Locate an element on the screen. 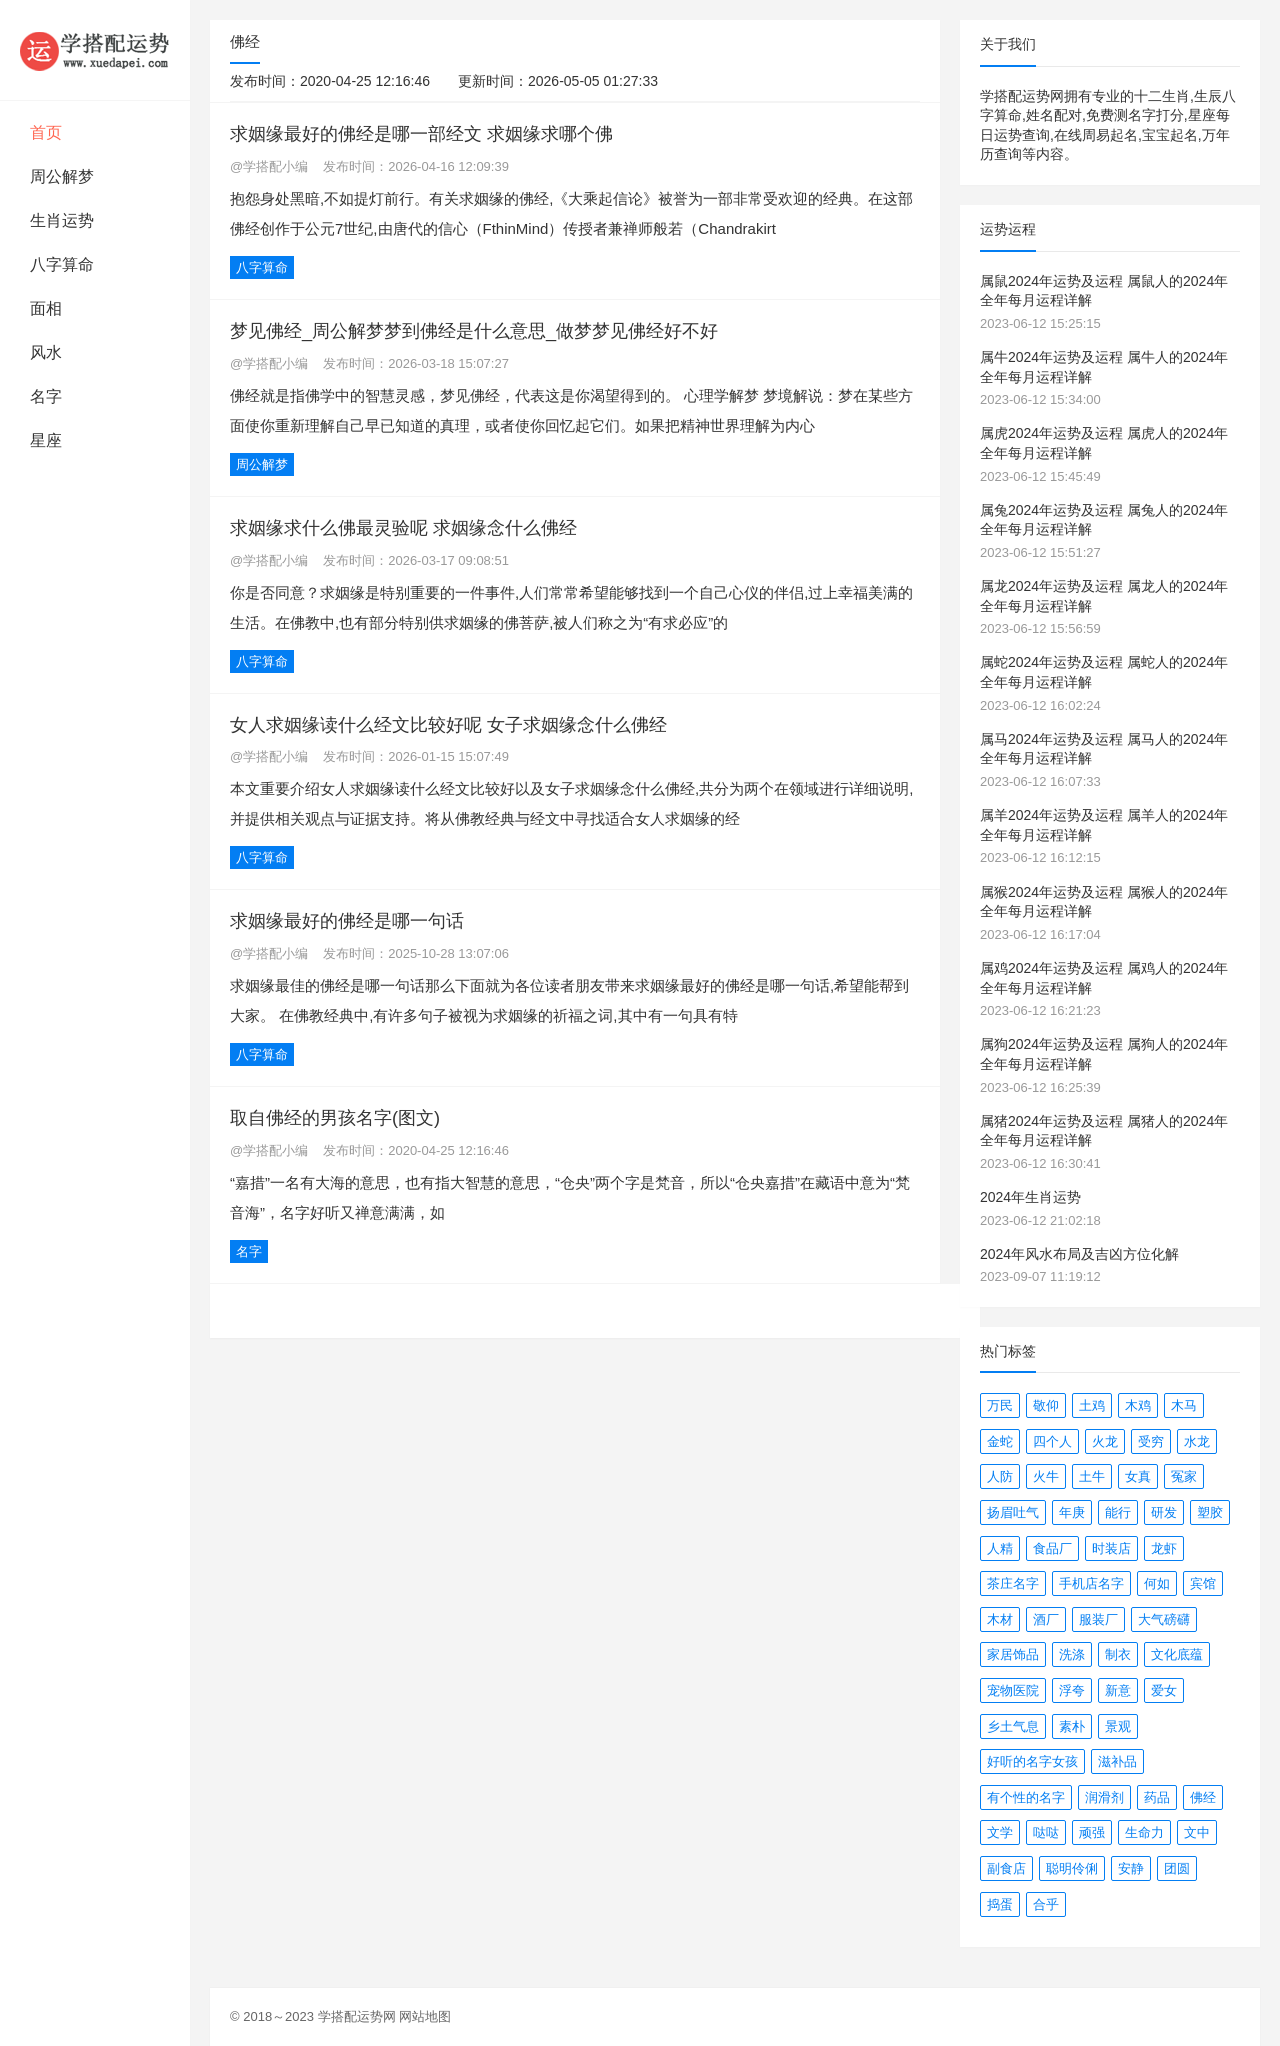 The width and height of the screenshot is (1280, 2046). 金蛇 is located at coordinates (1000, 1441).